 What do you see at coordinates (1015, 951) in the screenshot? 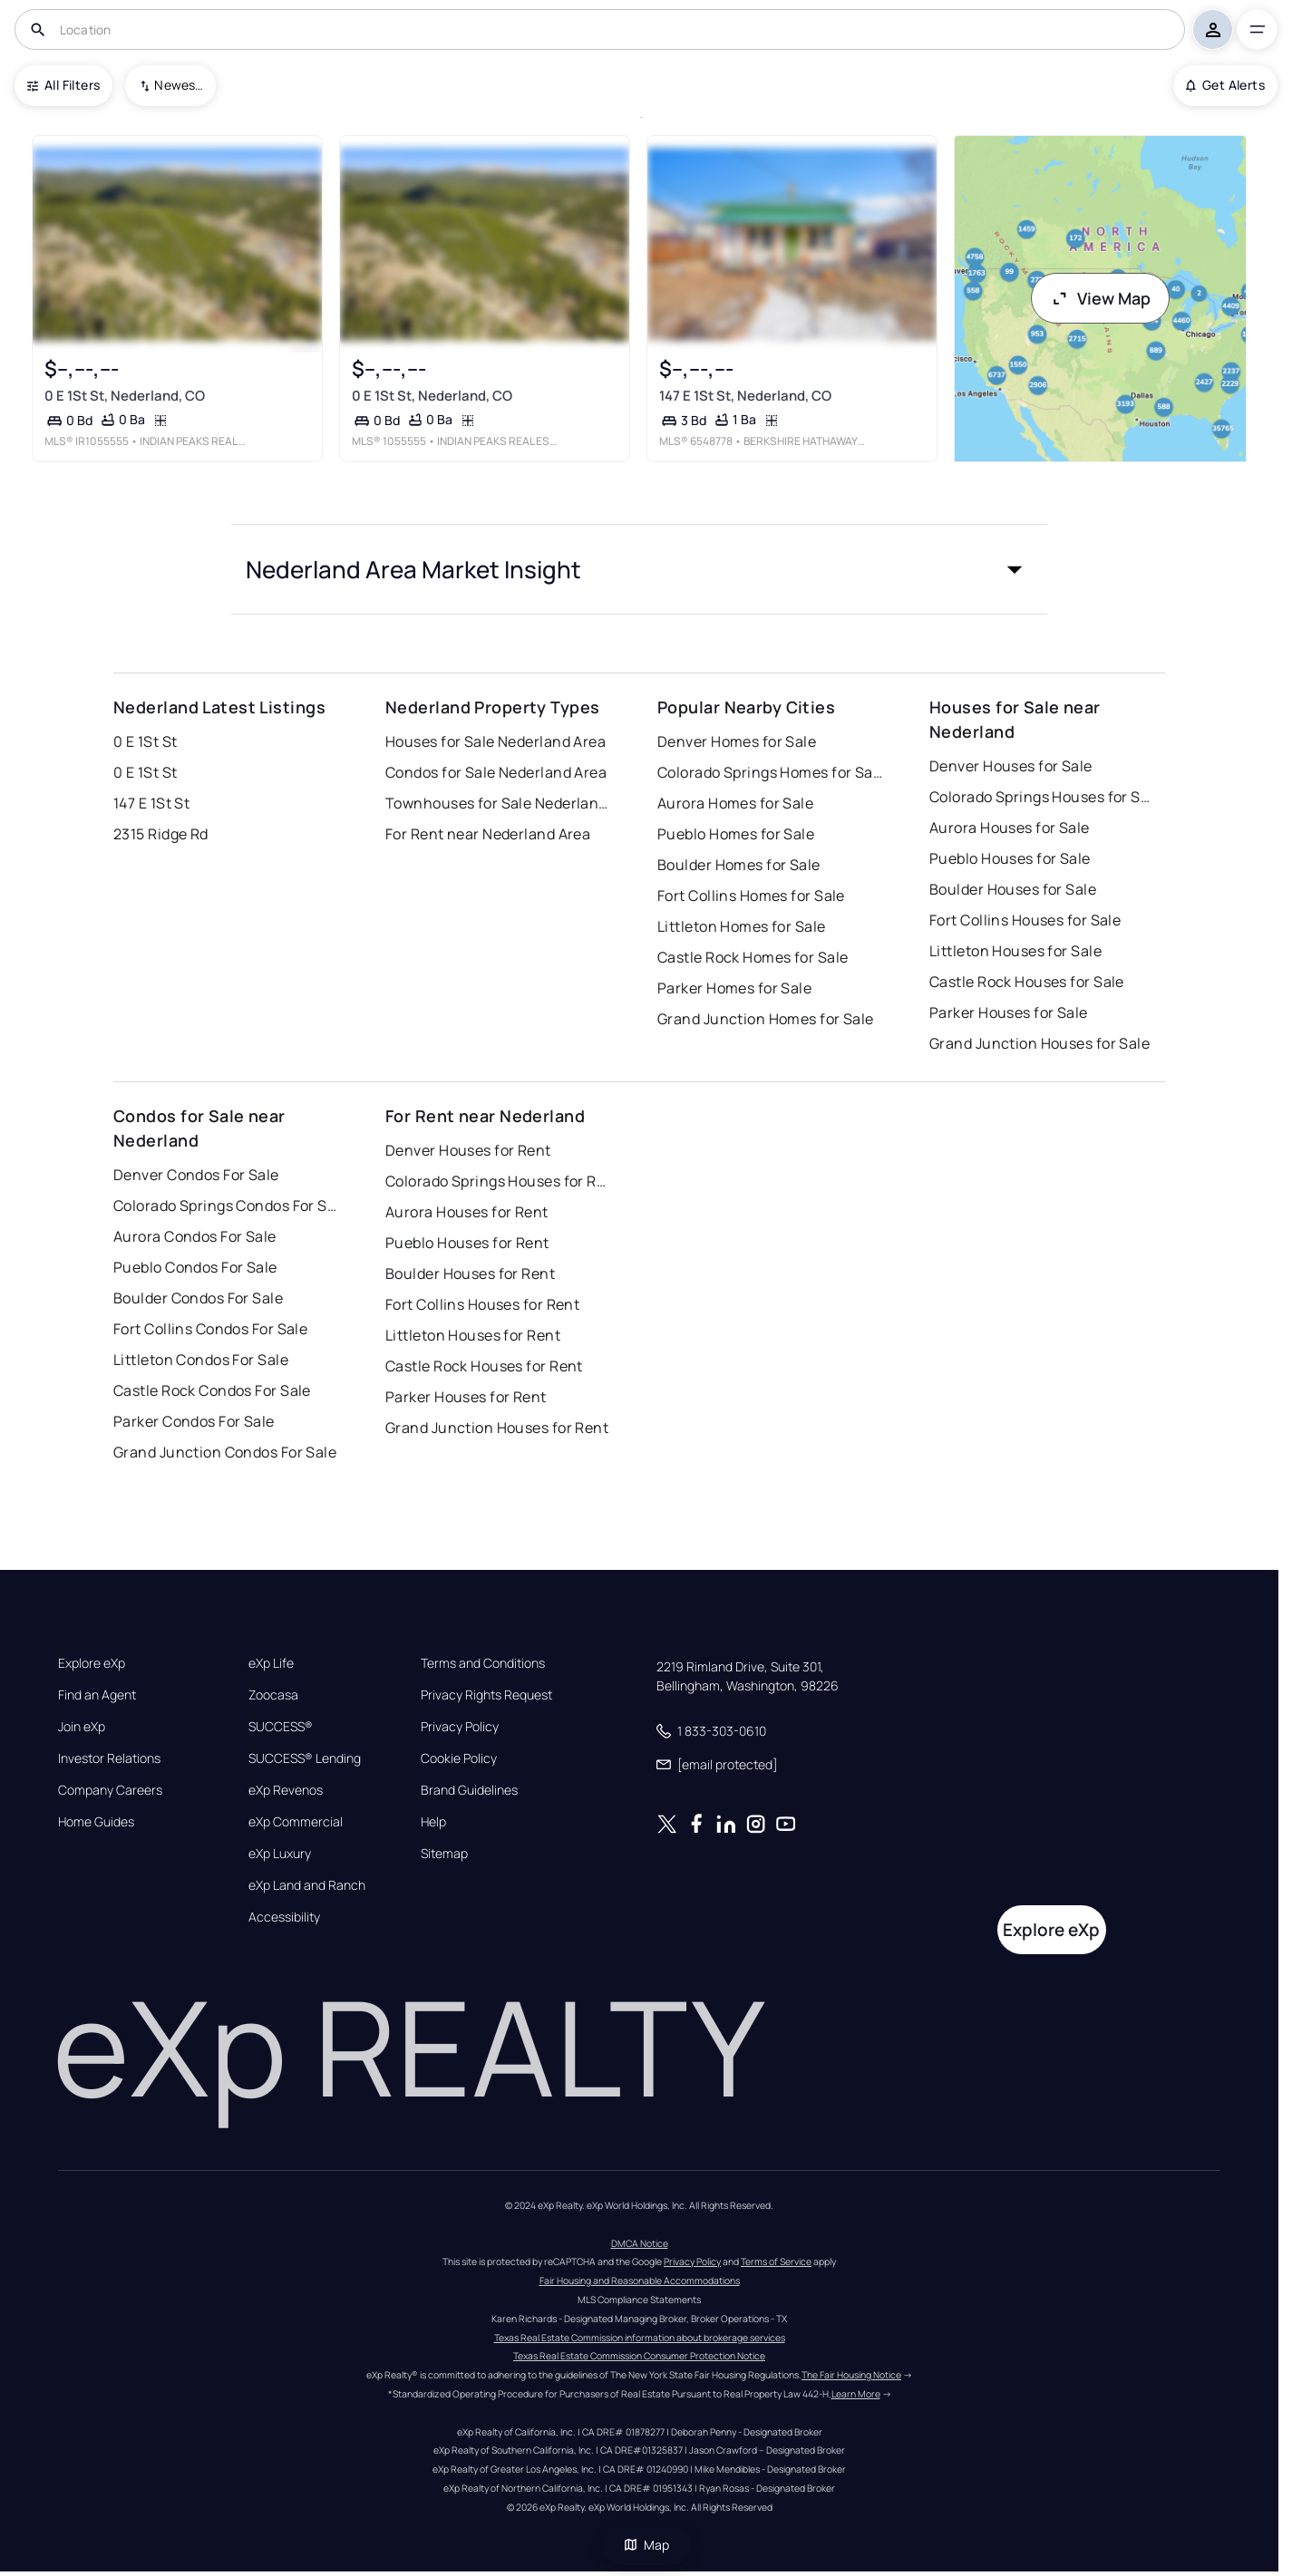
I see `Littleton Houses for Sale` at bounding box center [1015, 951].